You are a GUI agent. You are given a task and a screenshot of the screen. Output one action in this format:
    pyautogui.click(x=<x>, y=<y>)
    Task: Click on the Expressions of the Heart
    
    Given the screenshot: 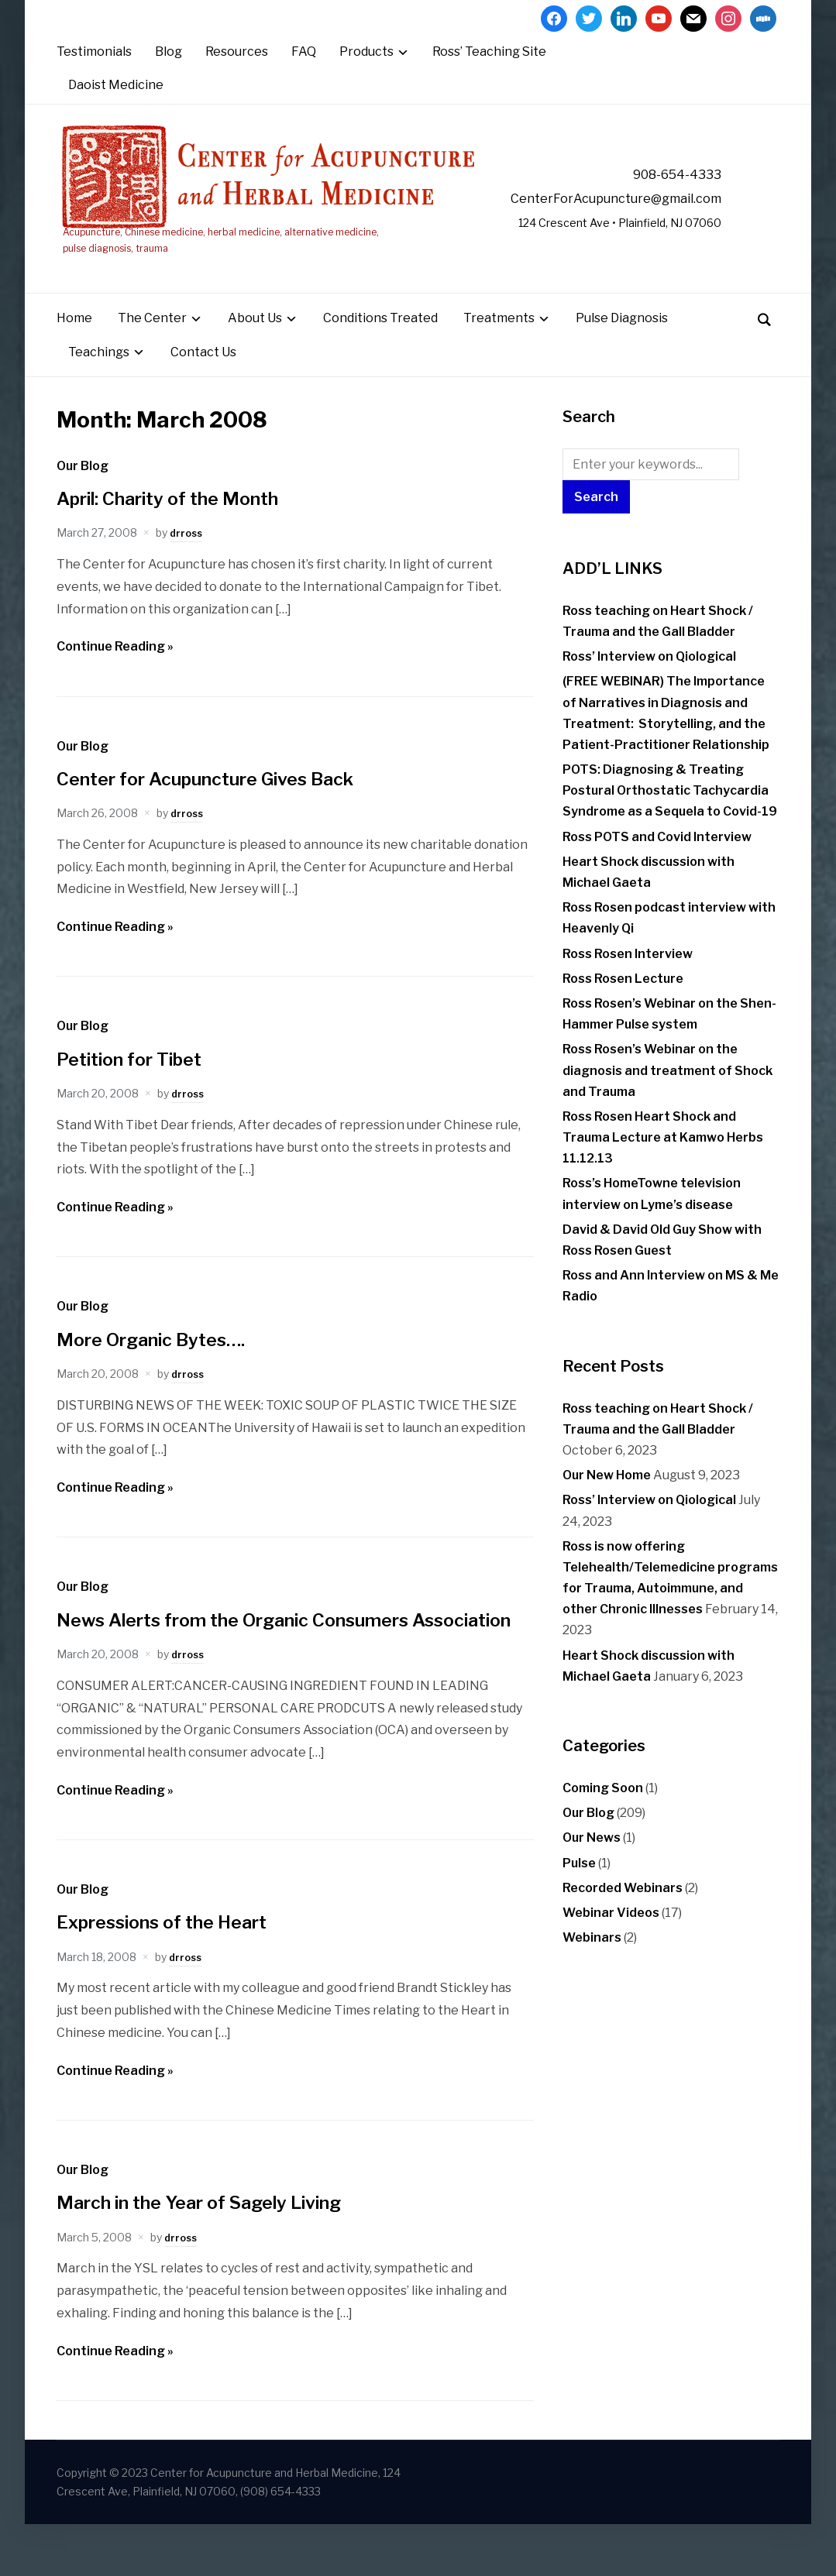 What is the action you would take?
    pyautogui.click(x=176, y=1974)
    